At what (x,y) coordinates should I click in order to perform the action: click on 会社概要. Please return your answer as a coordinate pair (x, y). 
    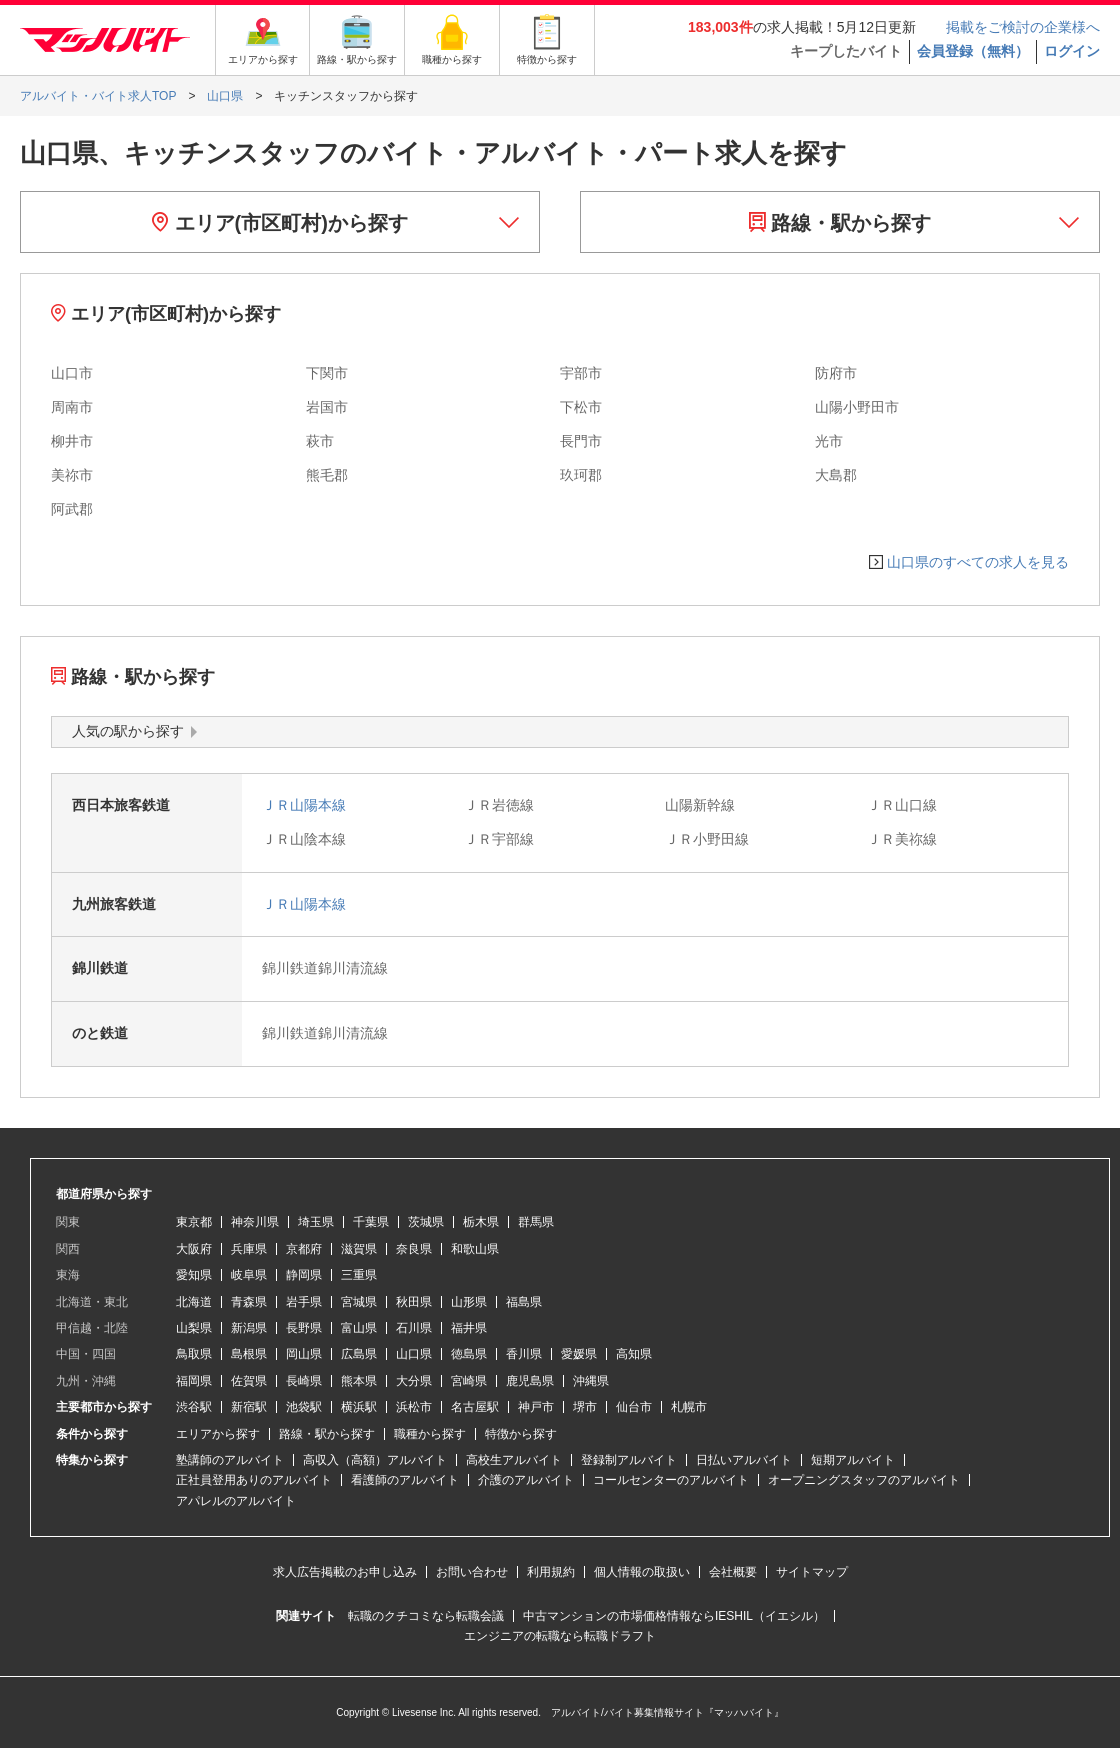
    Looking at the image, I should click on (733, 1572).